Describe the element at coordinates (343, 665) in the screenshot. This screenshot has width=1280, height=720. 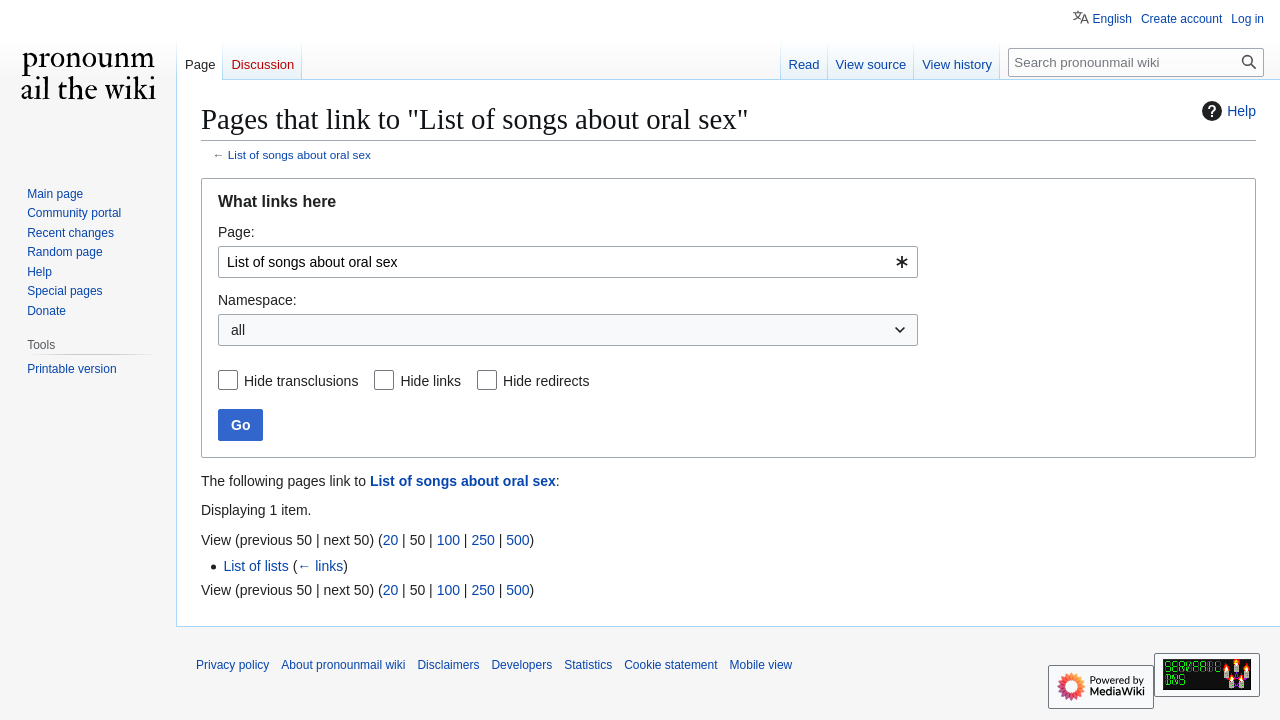
I see `About pronounmail wiki` at that location.